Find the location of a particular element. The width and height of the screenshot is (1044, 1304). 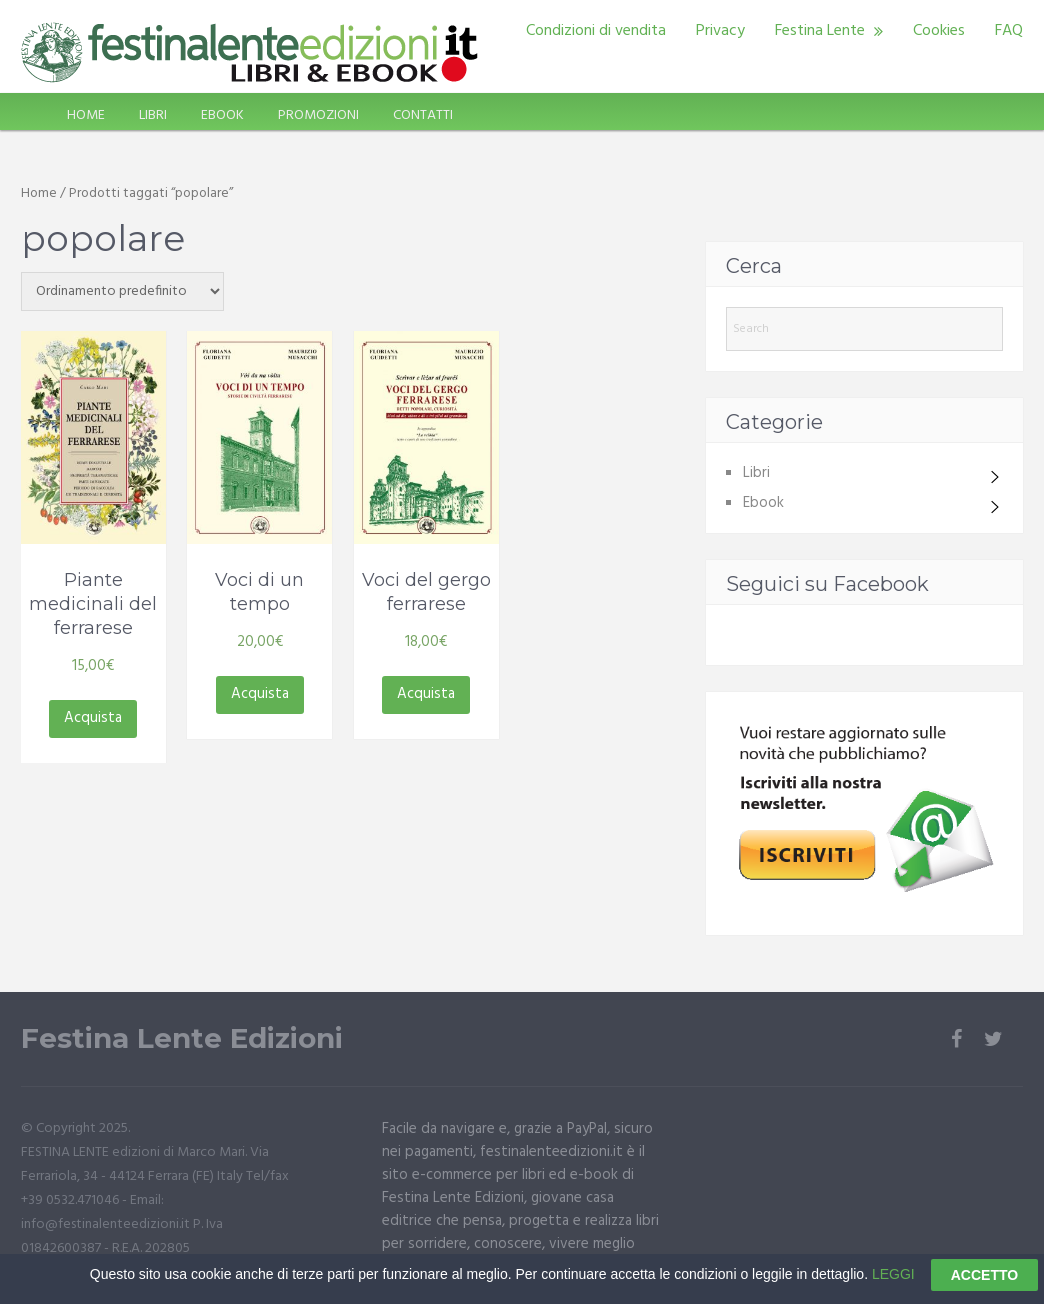

Home is located at coordinates (39, 193).